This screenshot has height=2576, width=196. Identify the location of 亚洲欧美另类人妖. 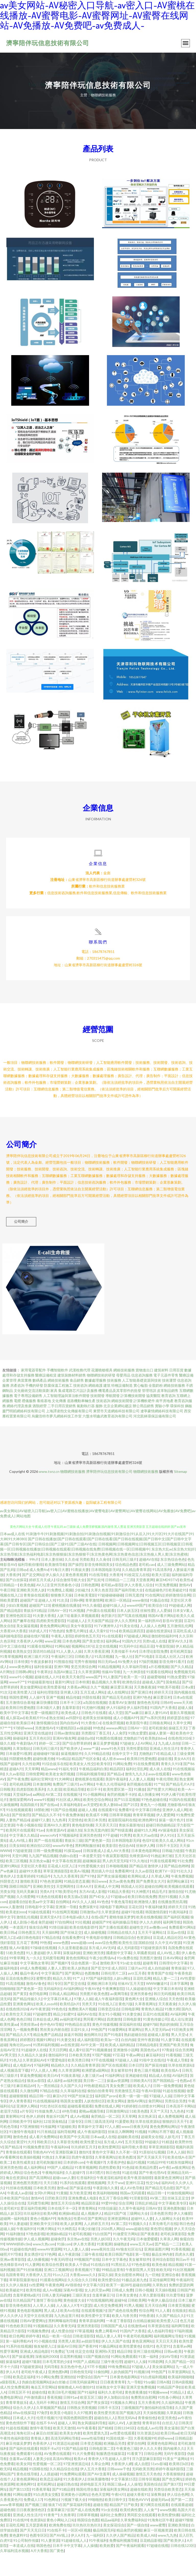
(30, 1613).